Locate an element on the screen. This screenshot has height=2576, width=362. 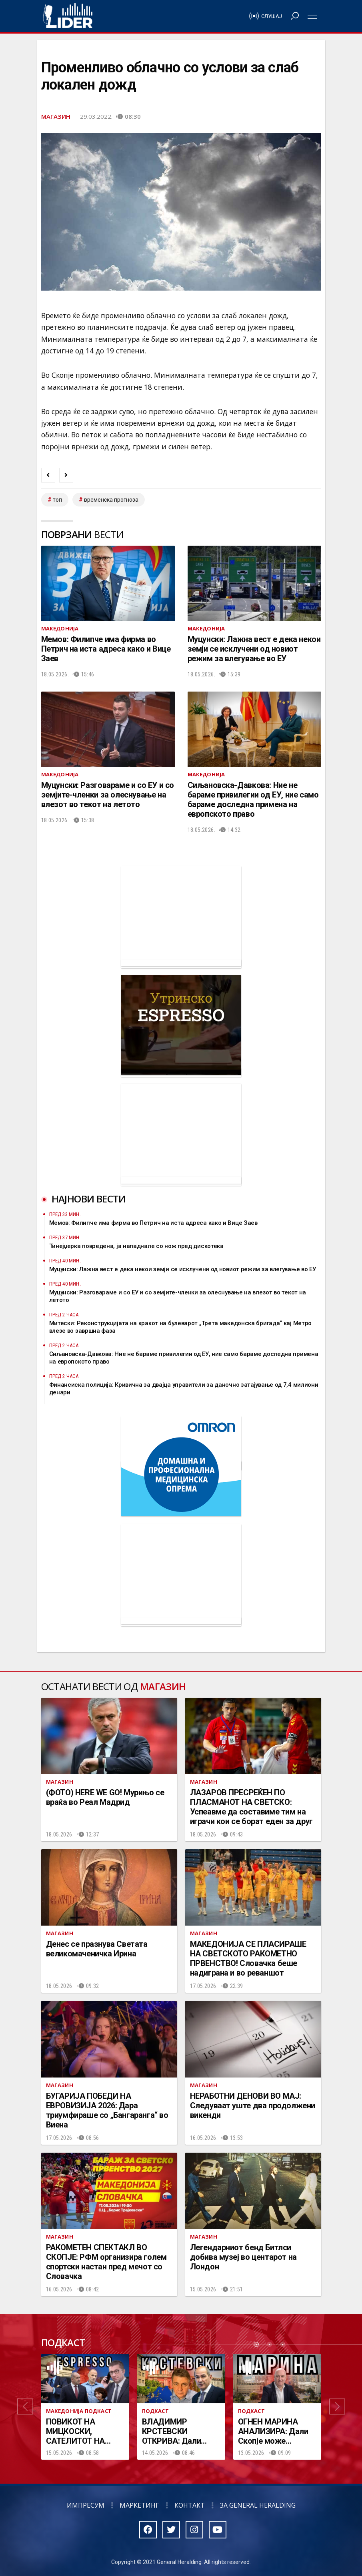
[button] is located at coordinates (25, 2407).